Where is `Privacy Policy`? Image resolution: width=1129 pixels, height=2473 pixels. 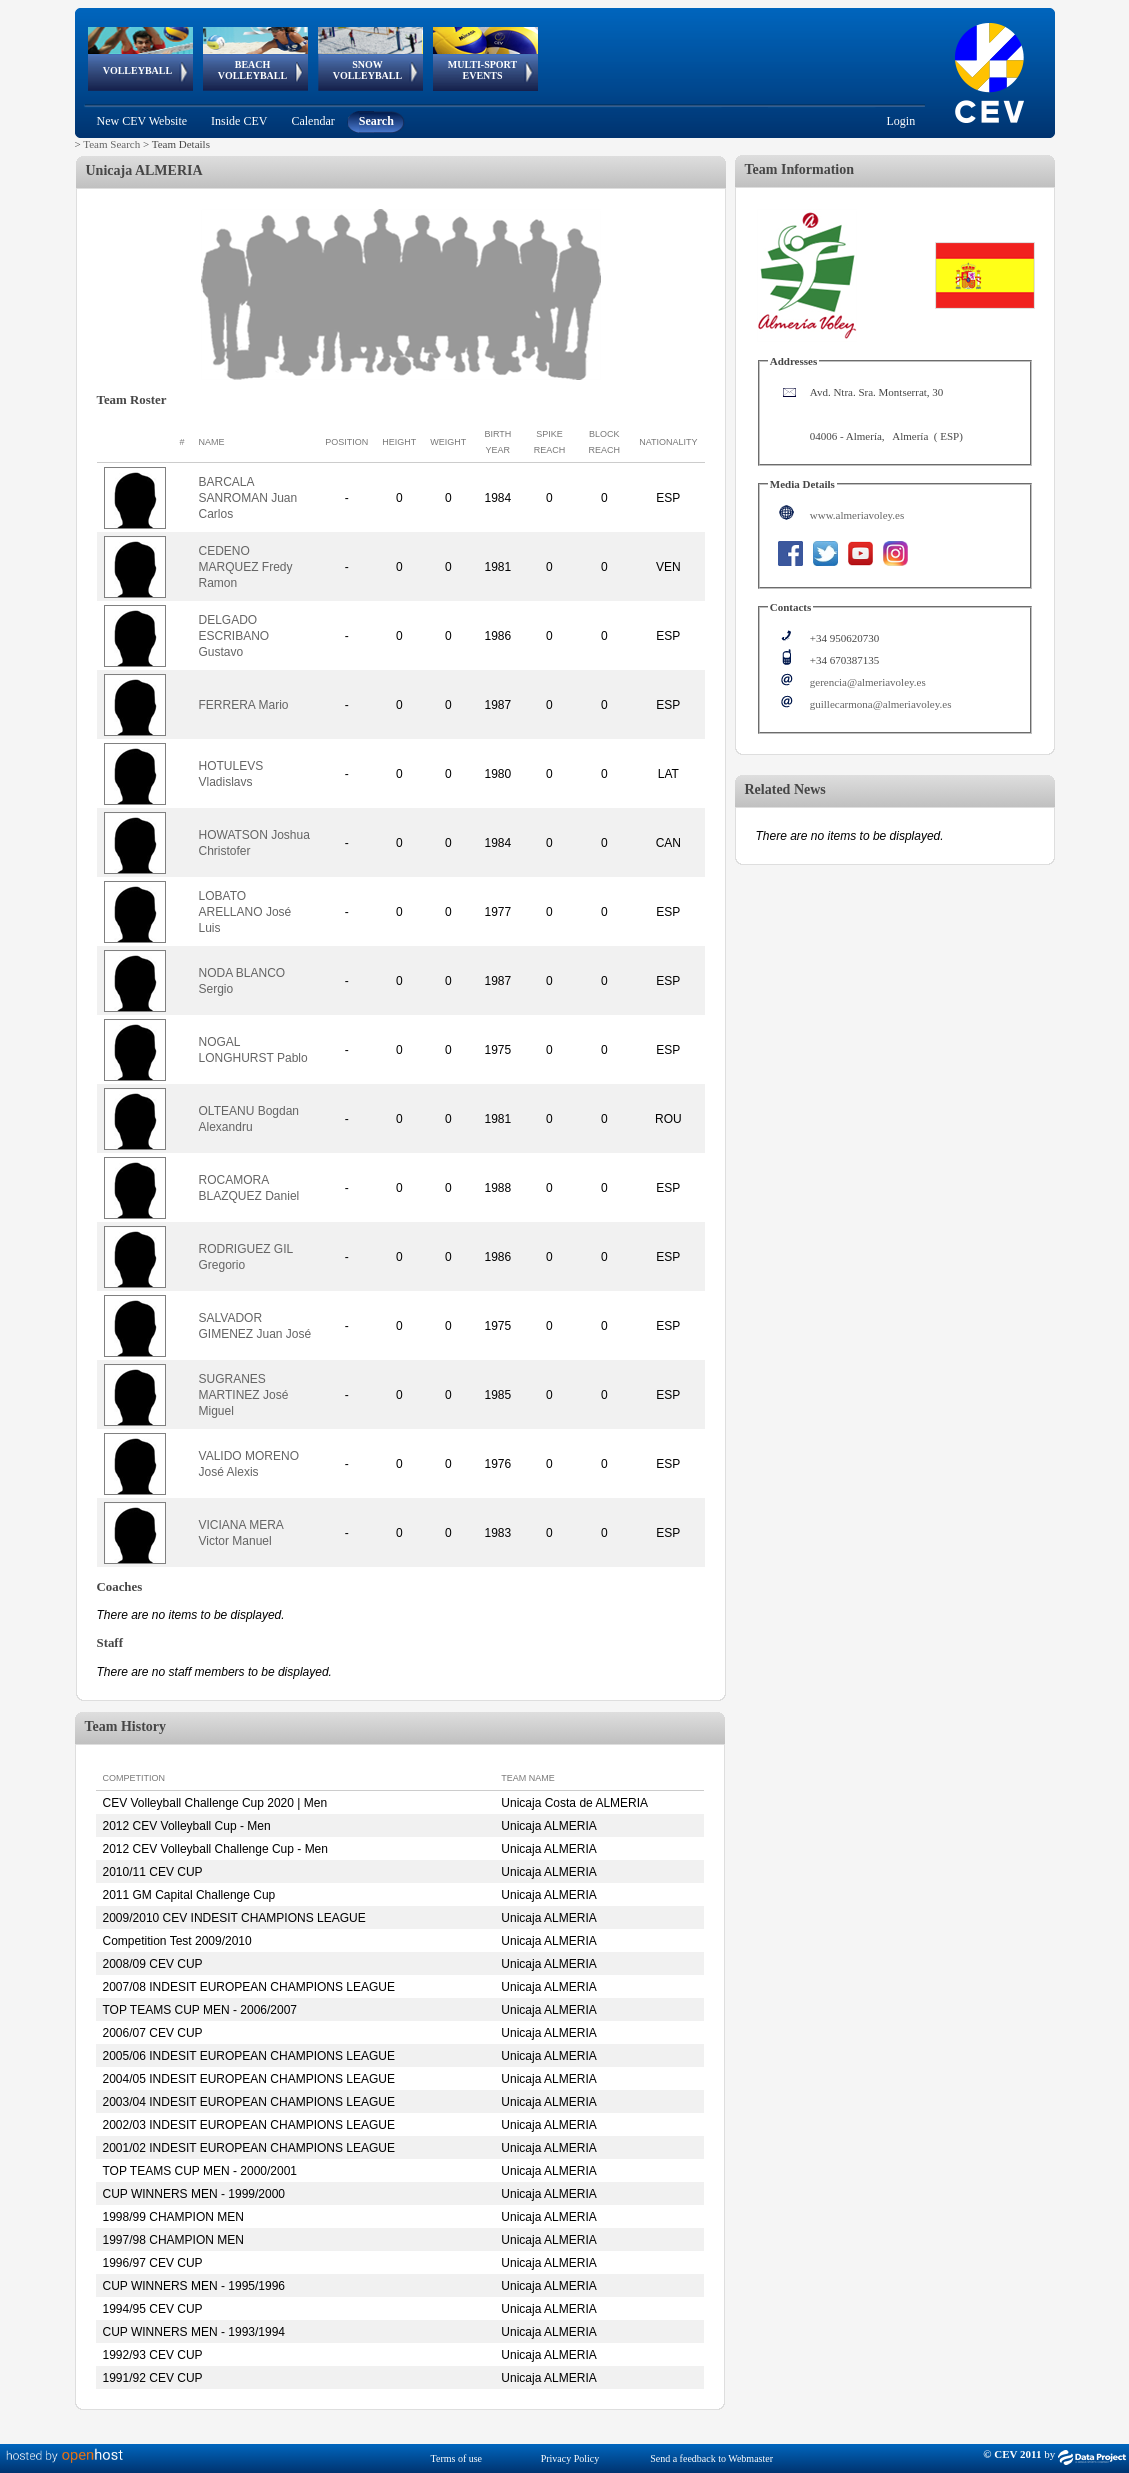
Privacy Policy is located at coordinates (570, 2458).